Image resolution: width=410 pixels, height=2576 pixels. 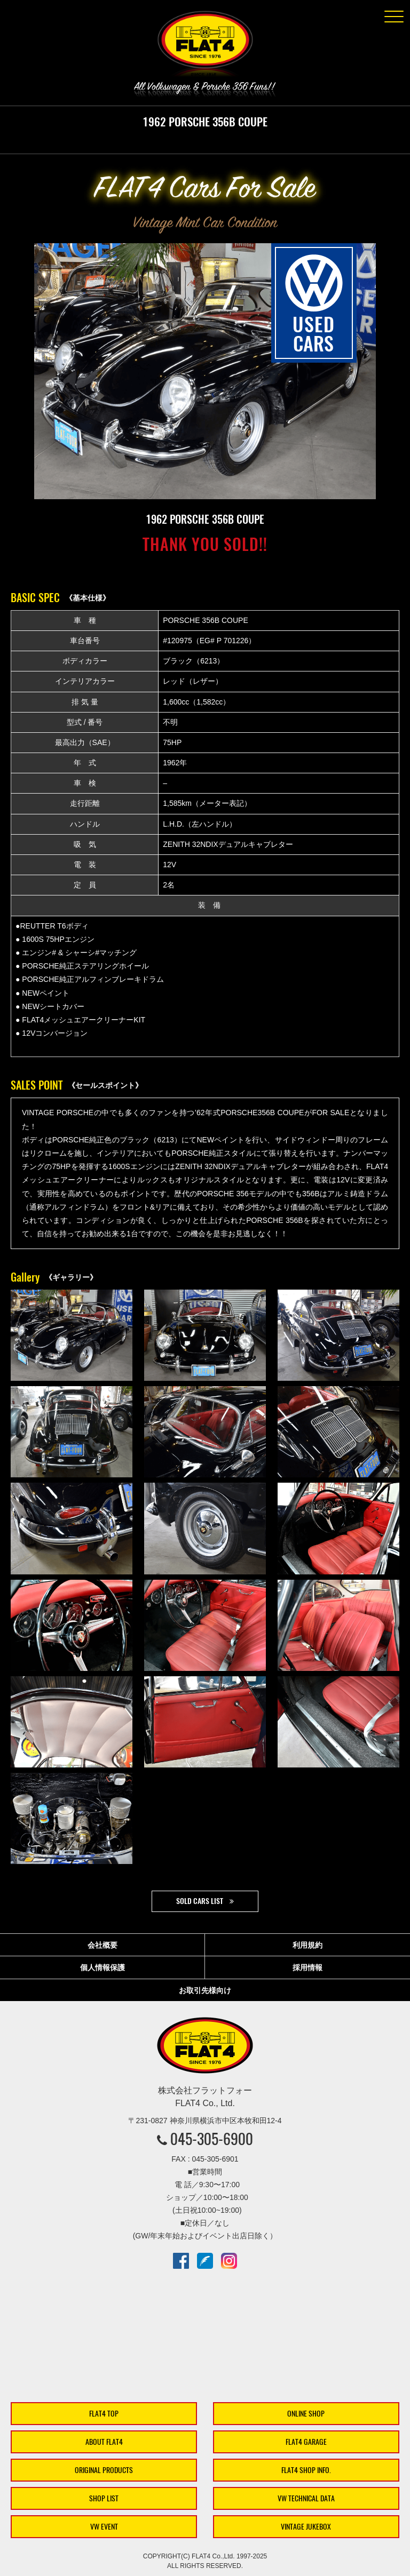 I want to click on FLAT4 SHOP INFO., so click(x=306, y=2470).